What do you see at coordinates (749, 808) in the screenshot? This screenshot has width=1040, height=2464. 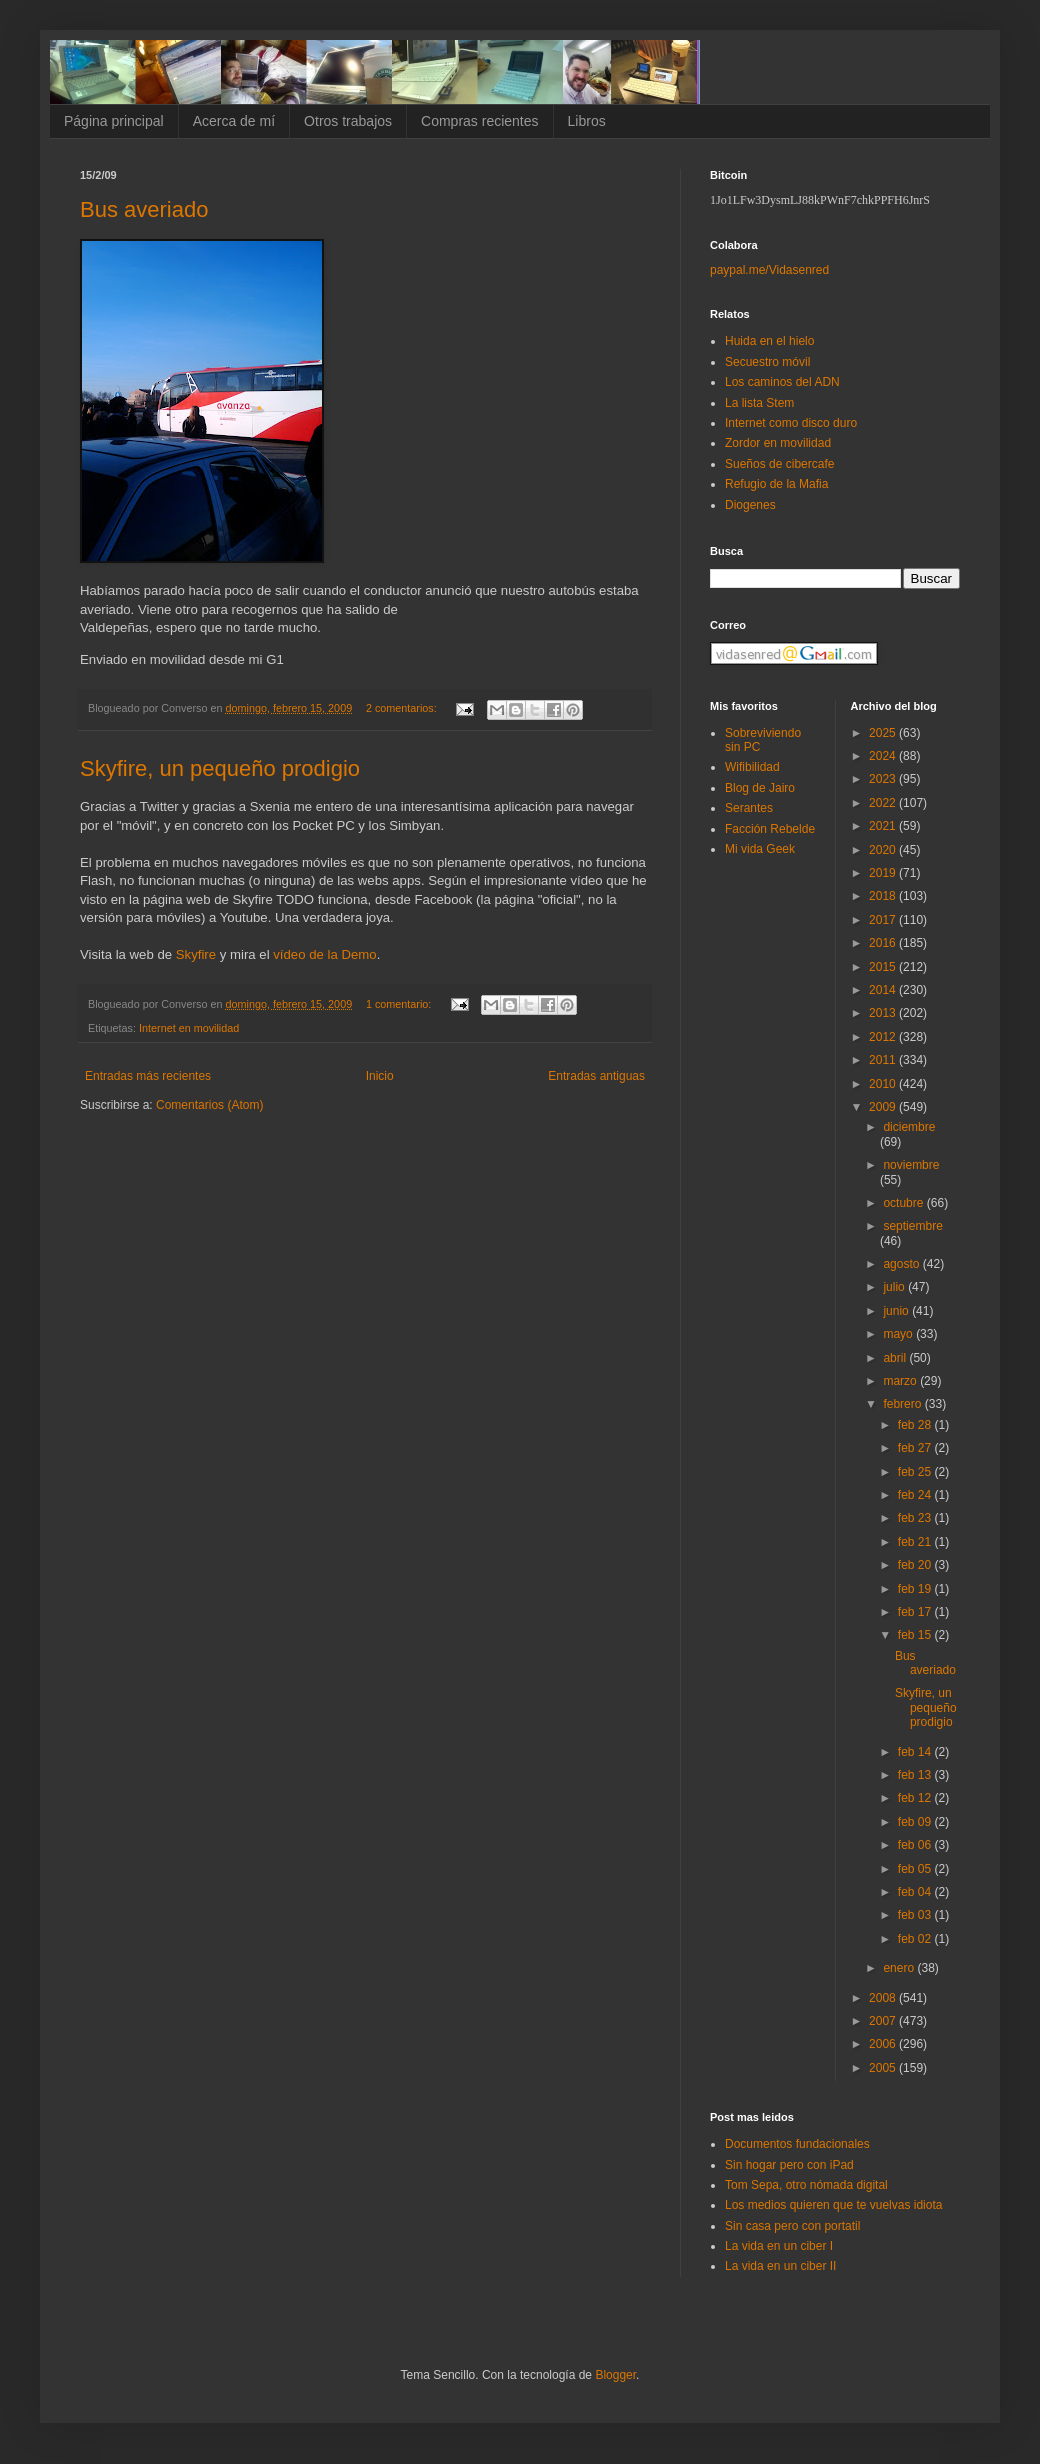 I see `Serantes` at bounding box center [749, 808].